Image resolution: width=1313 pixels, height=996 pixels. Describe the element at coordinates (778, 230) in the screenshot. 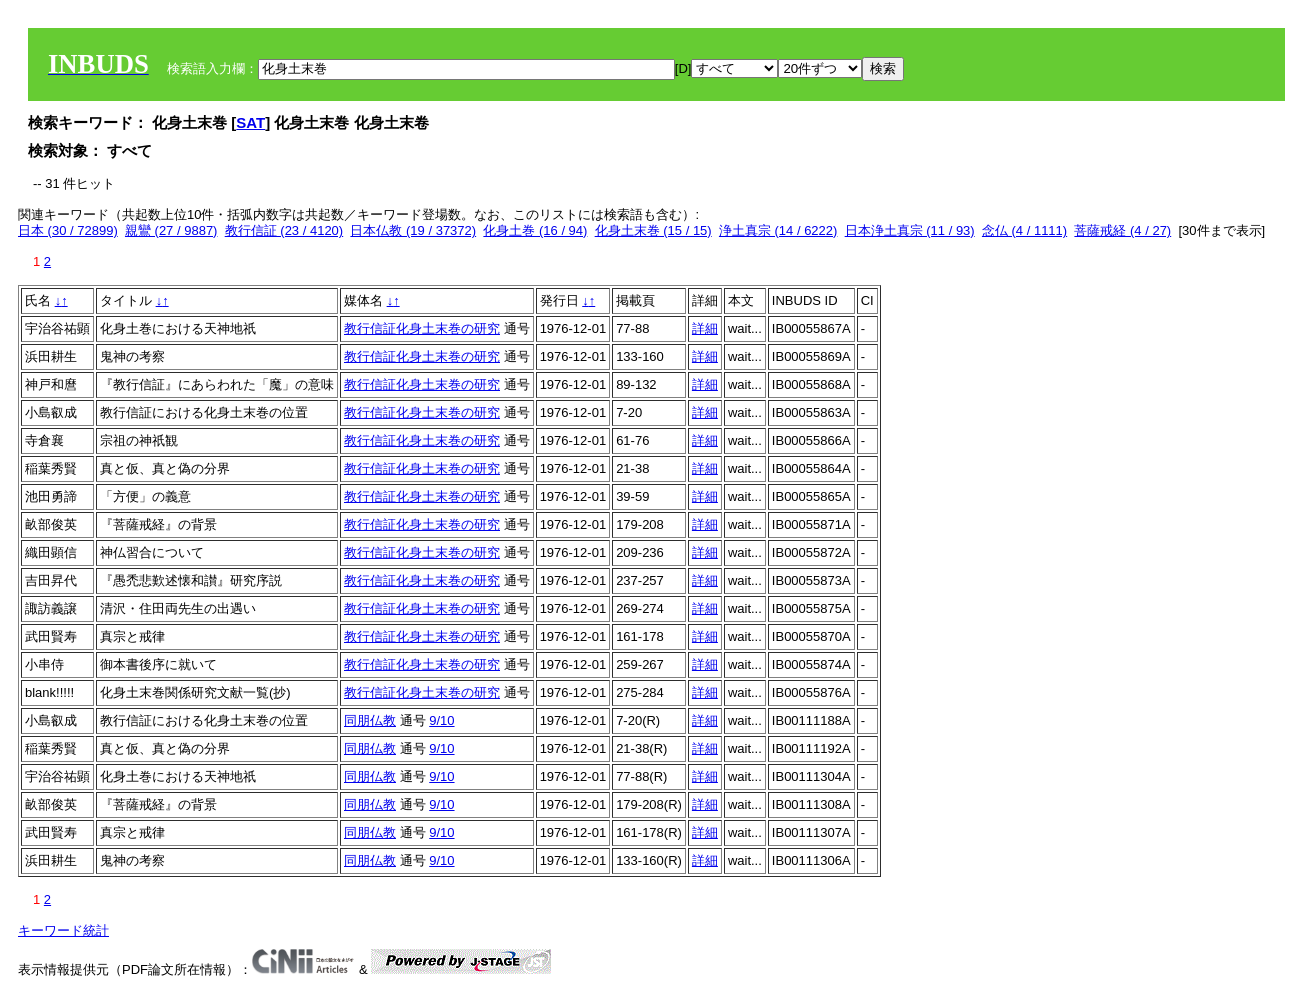

I see `浄土真宗 (14 / 6222)` at that location.